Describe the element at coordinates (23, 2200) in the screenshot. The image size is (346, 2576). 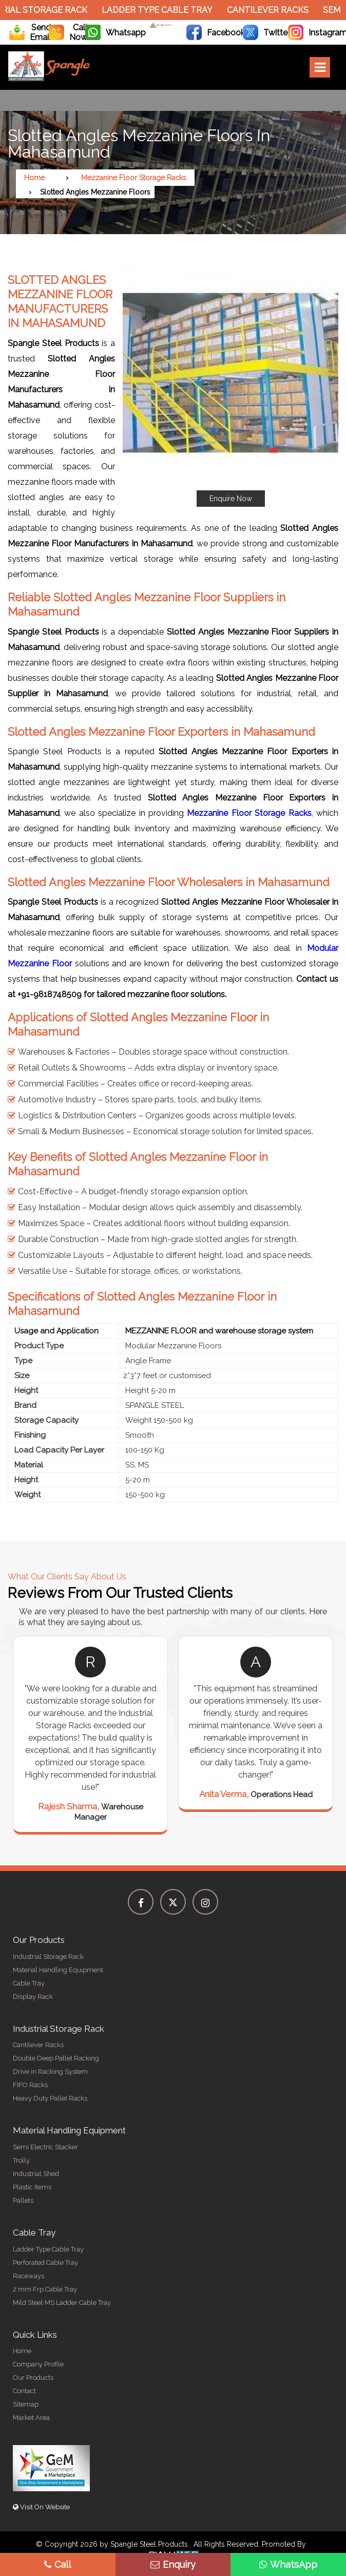
I see `Pallets` at that location.